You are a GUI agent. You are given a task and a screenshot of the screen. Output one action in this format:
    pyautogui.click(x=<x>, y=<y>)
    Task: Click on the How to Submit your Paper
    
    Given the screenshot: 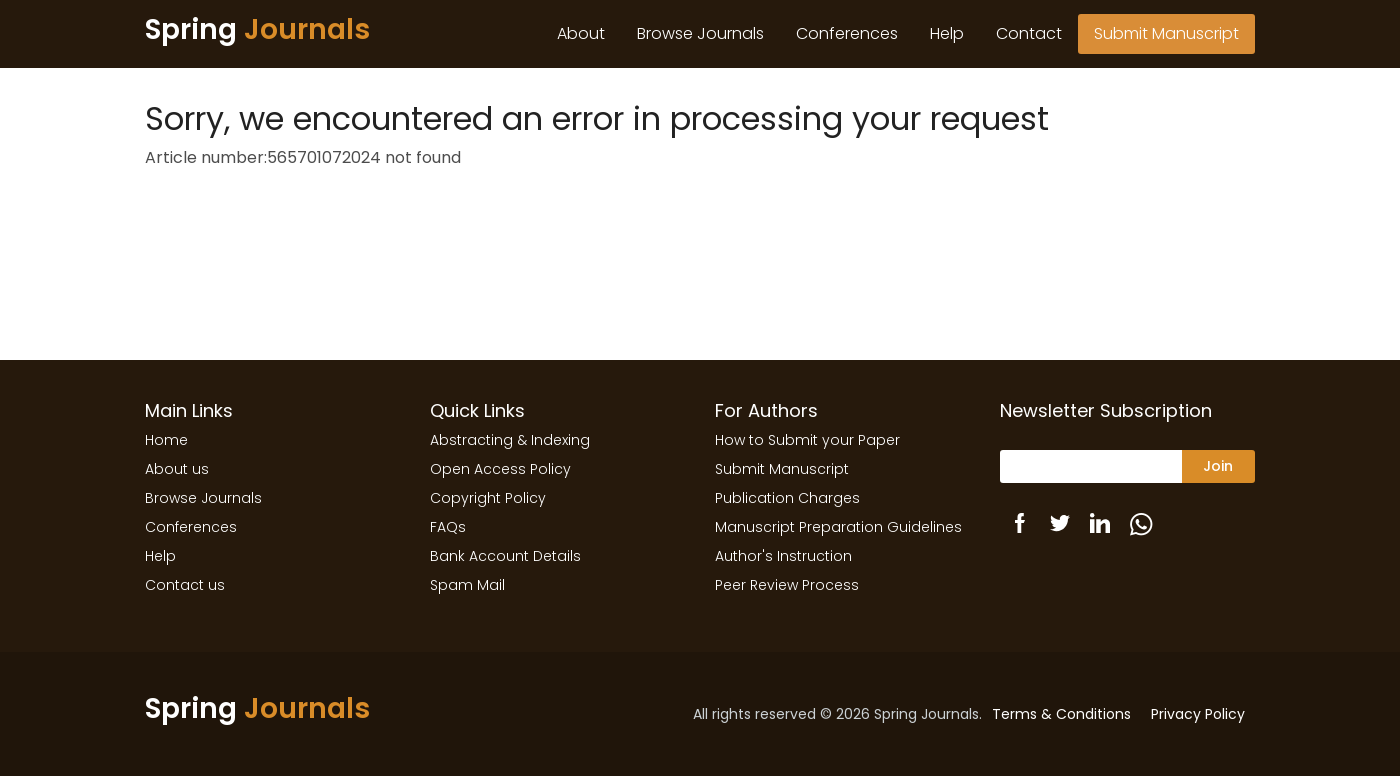 What is the action you would take?
    pyautogui.click(x=807, y=440)
    